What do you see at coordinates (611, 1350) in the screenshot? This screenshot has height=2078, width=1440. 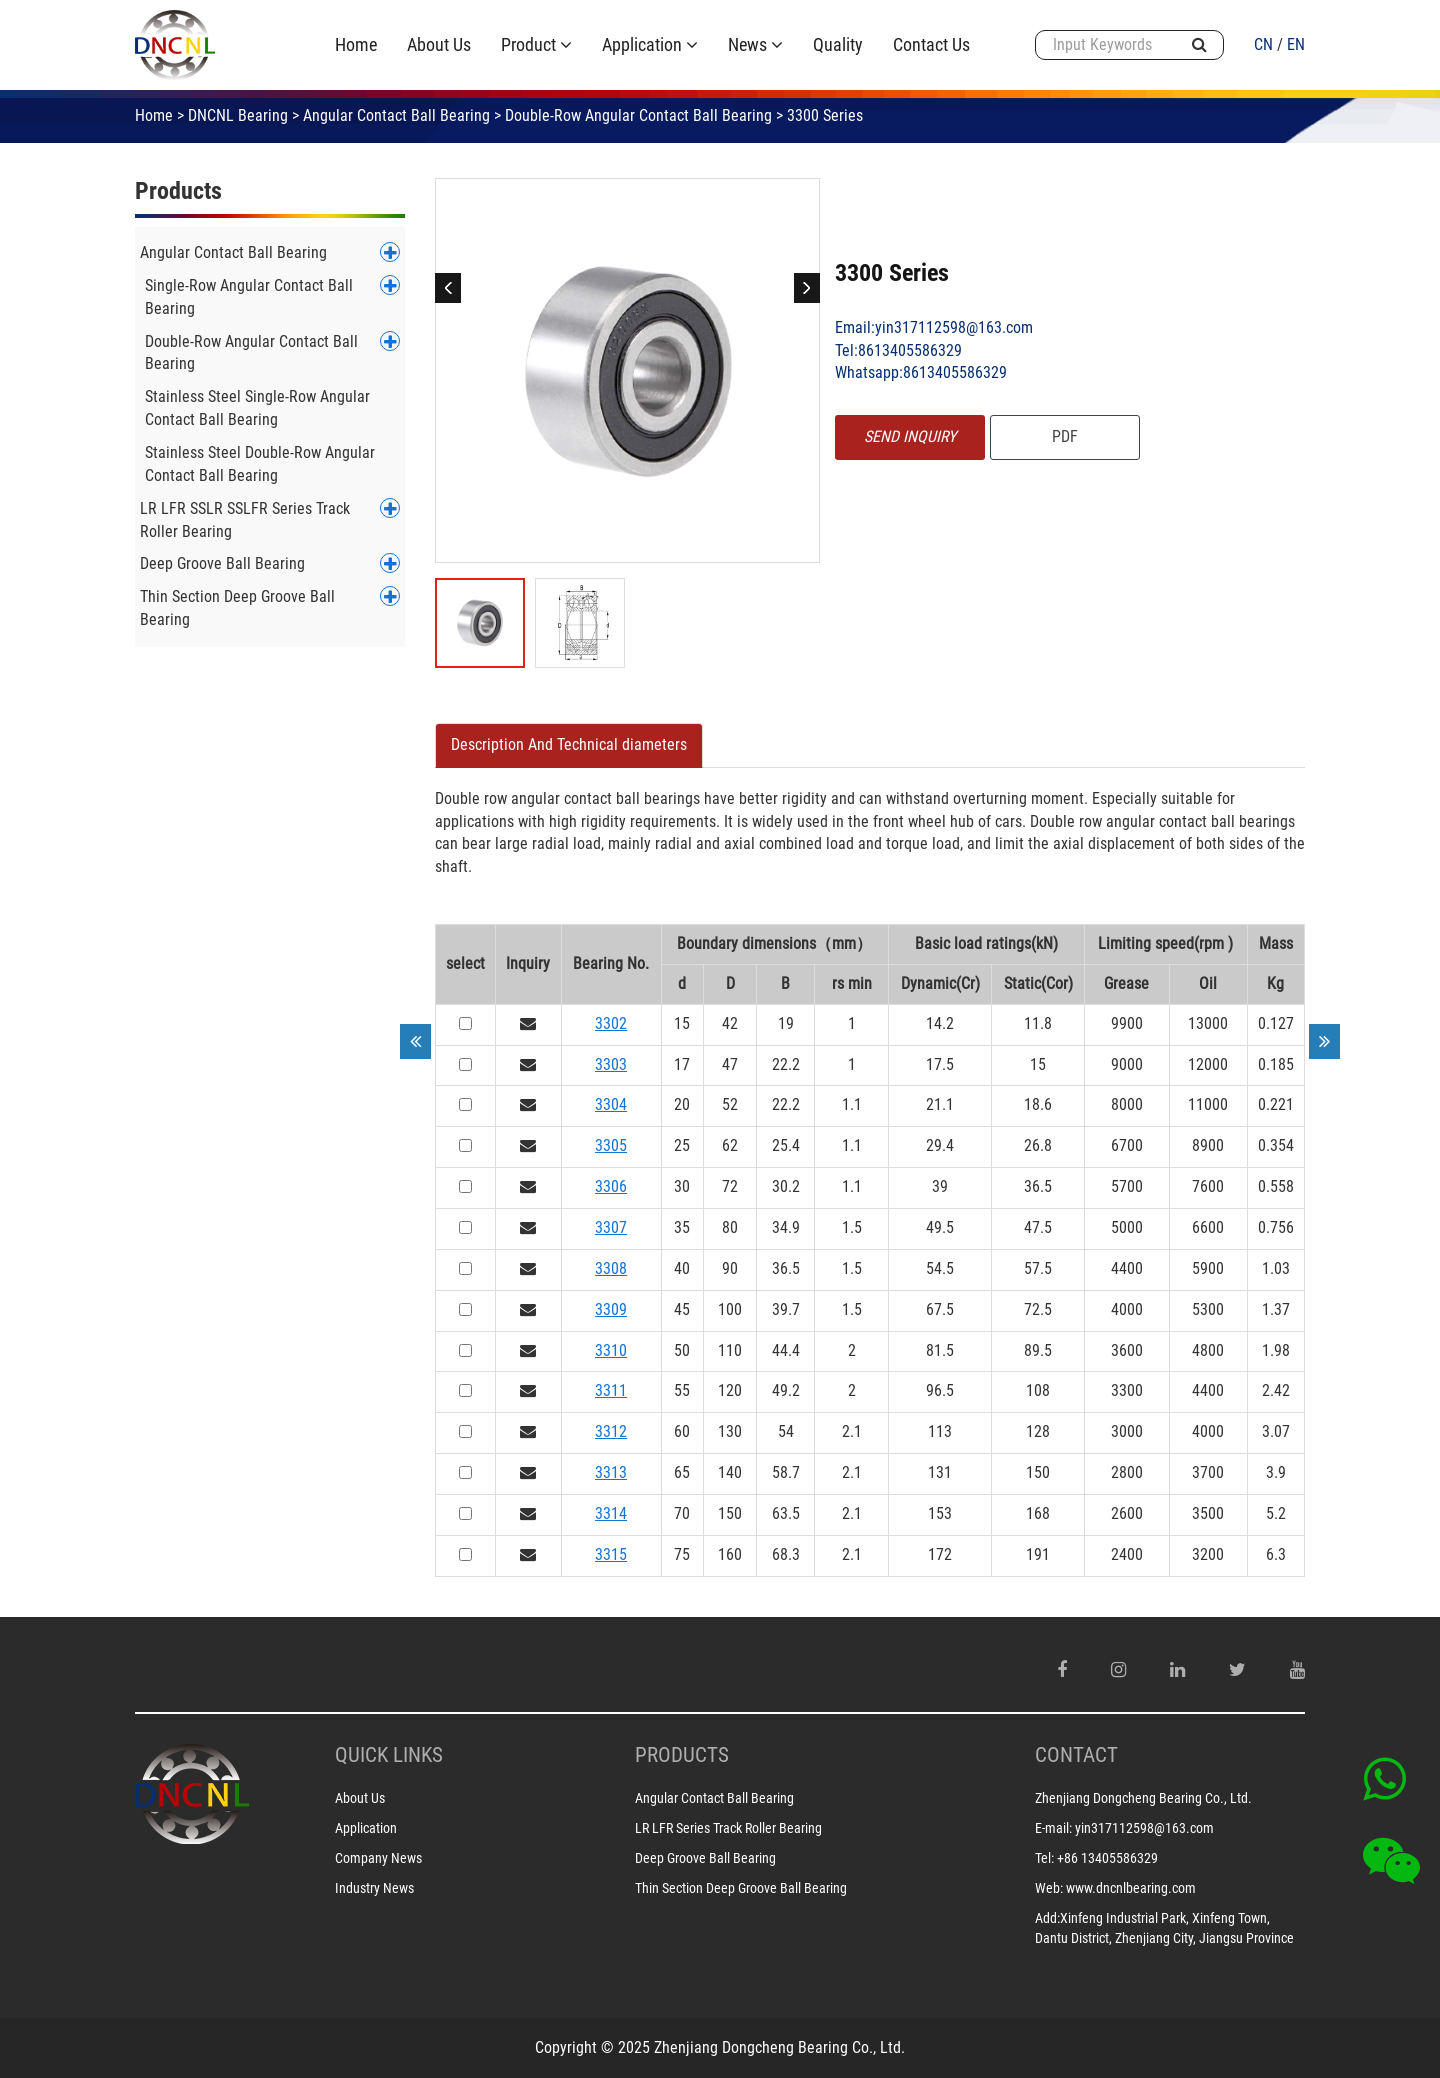 I see `3310` at bounding box center [611, 1350].